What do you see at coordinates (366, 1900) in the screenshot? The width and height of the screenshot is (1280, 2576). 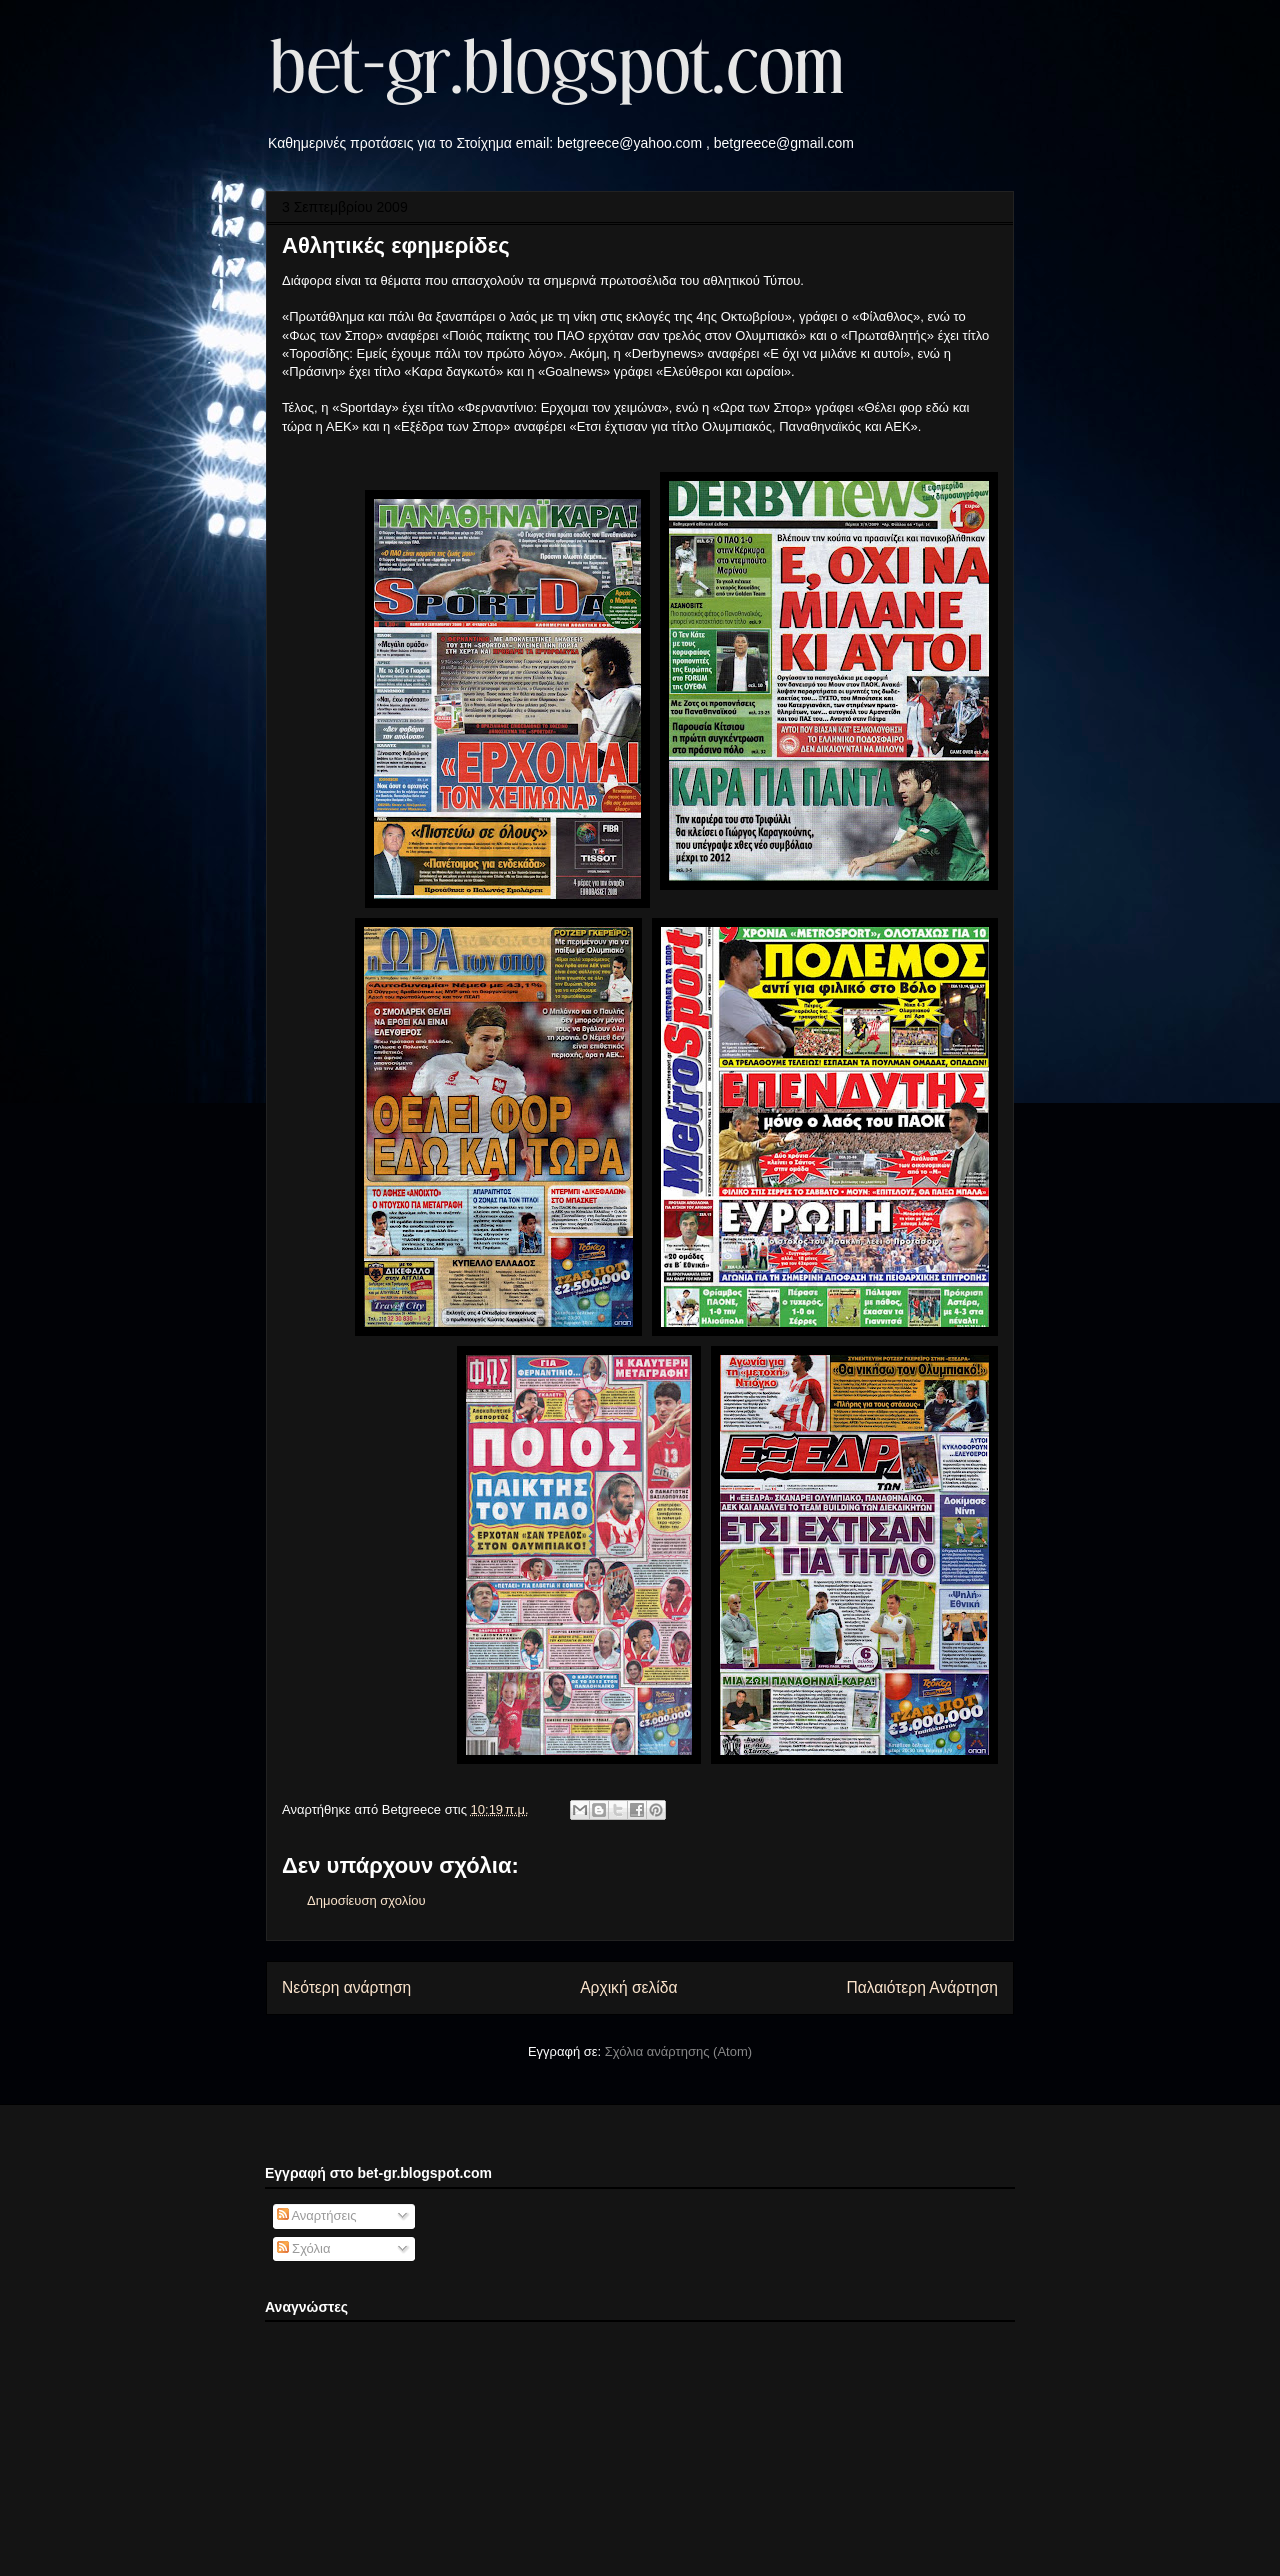 I see `Δημοσίευση σχολίου` at bounding box center [366, 1900].